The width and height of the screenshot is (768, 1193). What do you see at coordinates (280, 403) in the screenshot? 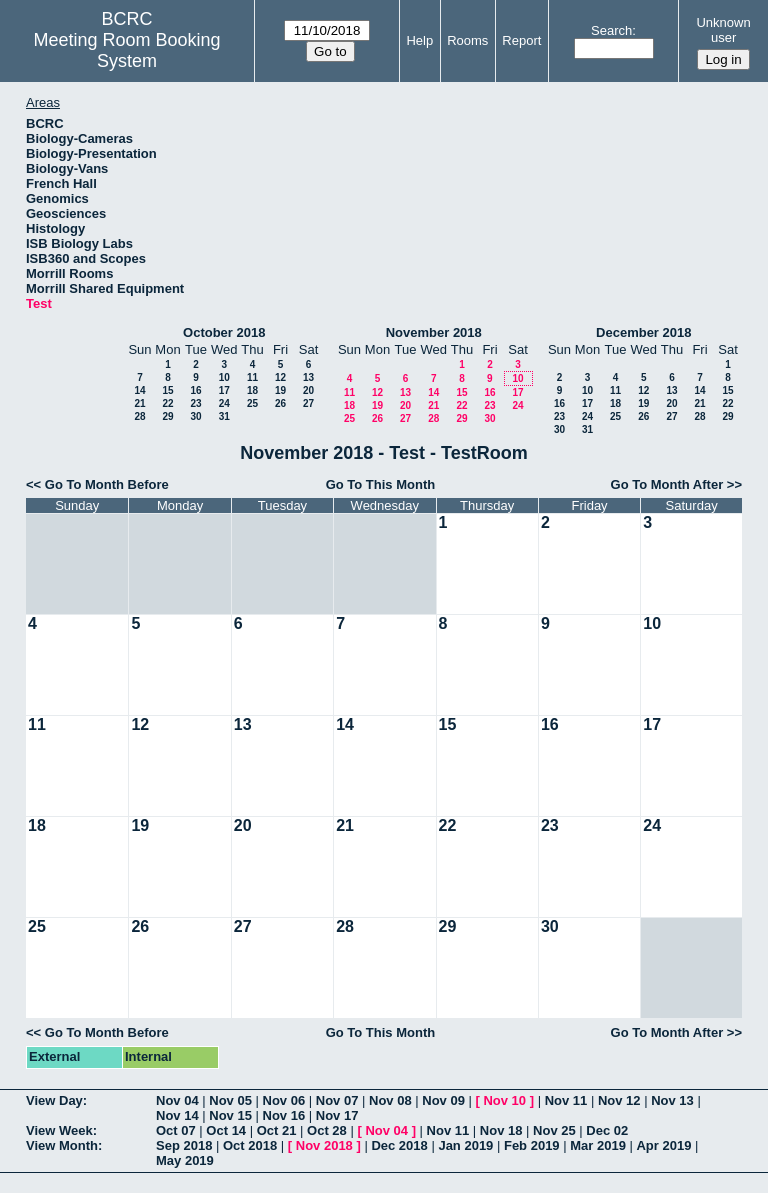
I see `26` at bounding box center [280, 403].